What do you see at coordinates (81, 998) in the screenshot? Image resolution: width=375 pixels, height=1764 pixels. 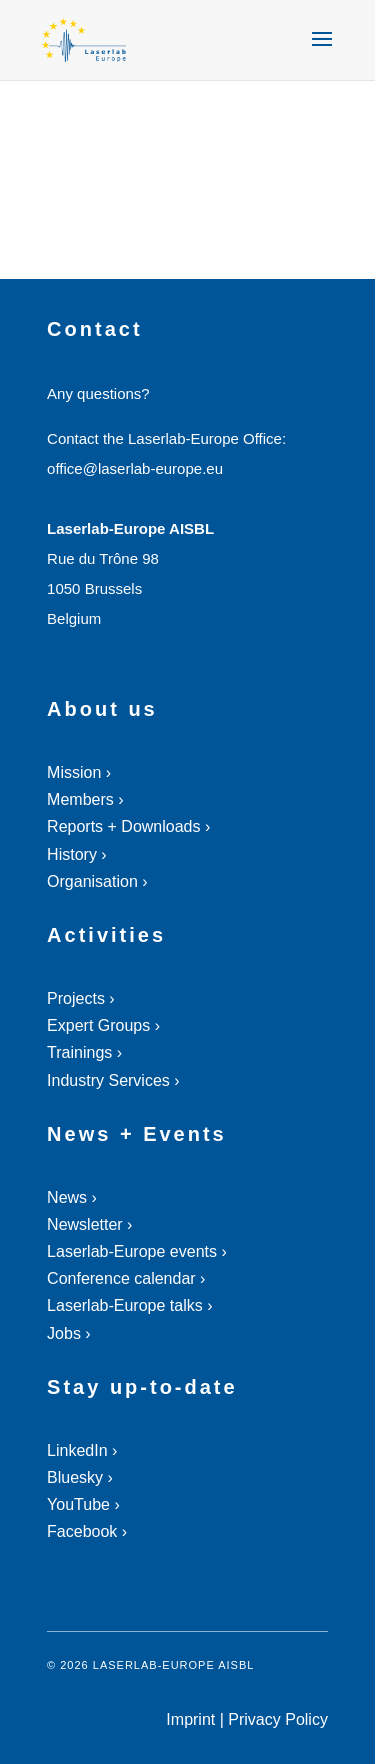 I see `Projects ›` at bounding box center [81, 998].